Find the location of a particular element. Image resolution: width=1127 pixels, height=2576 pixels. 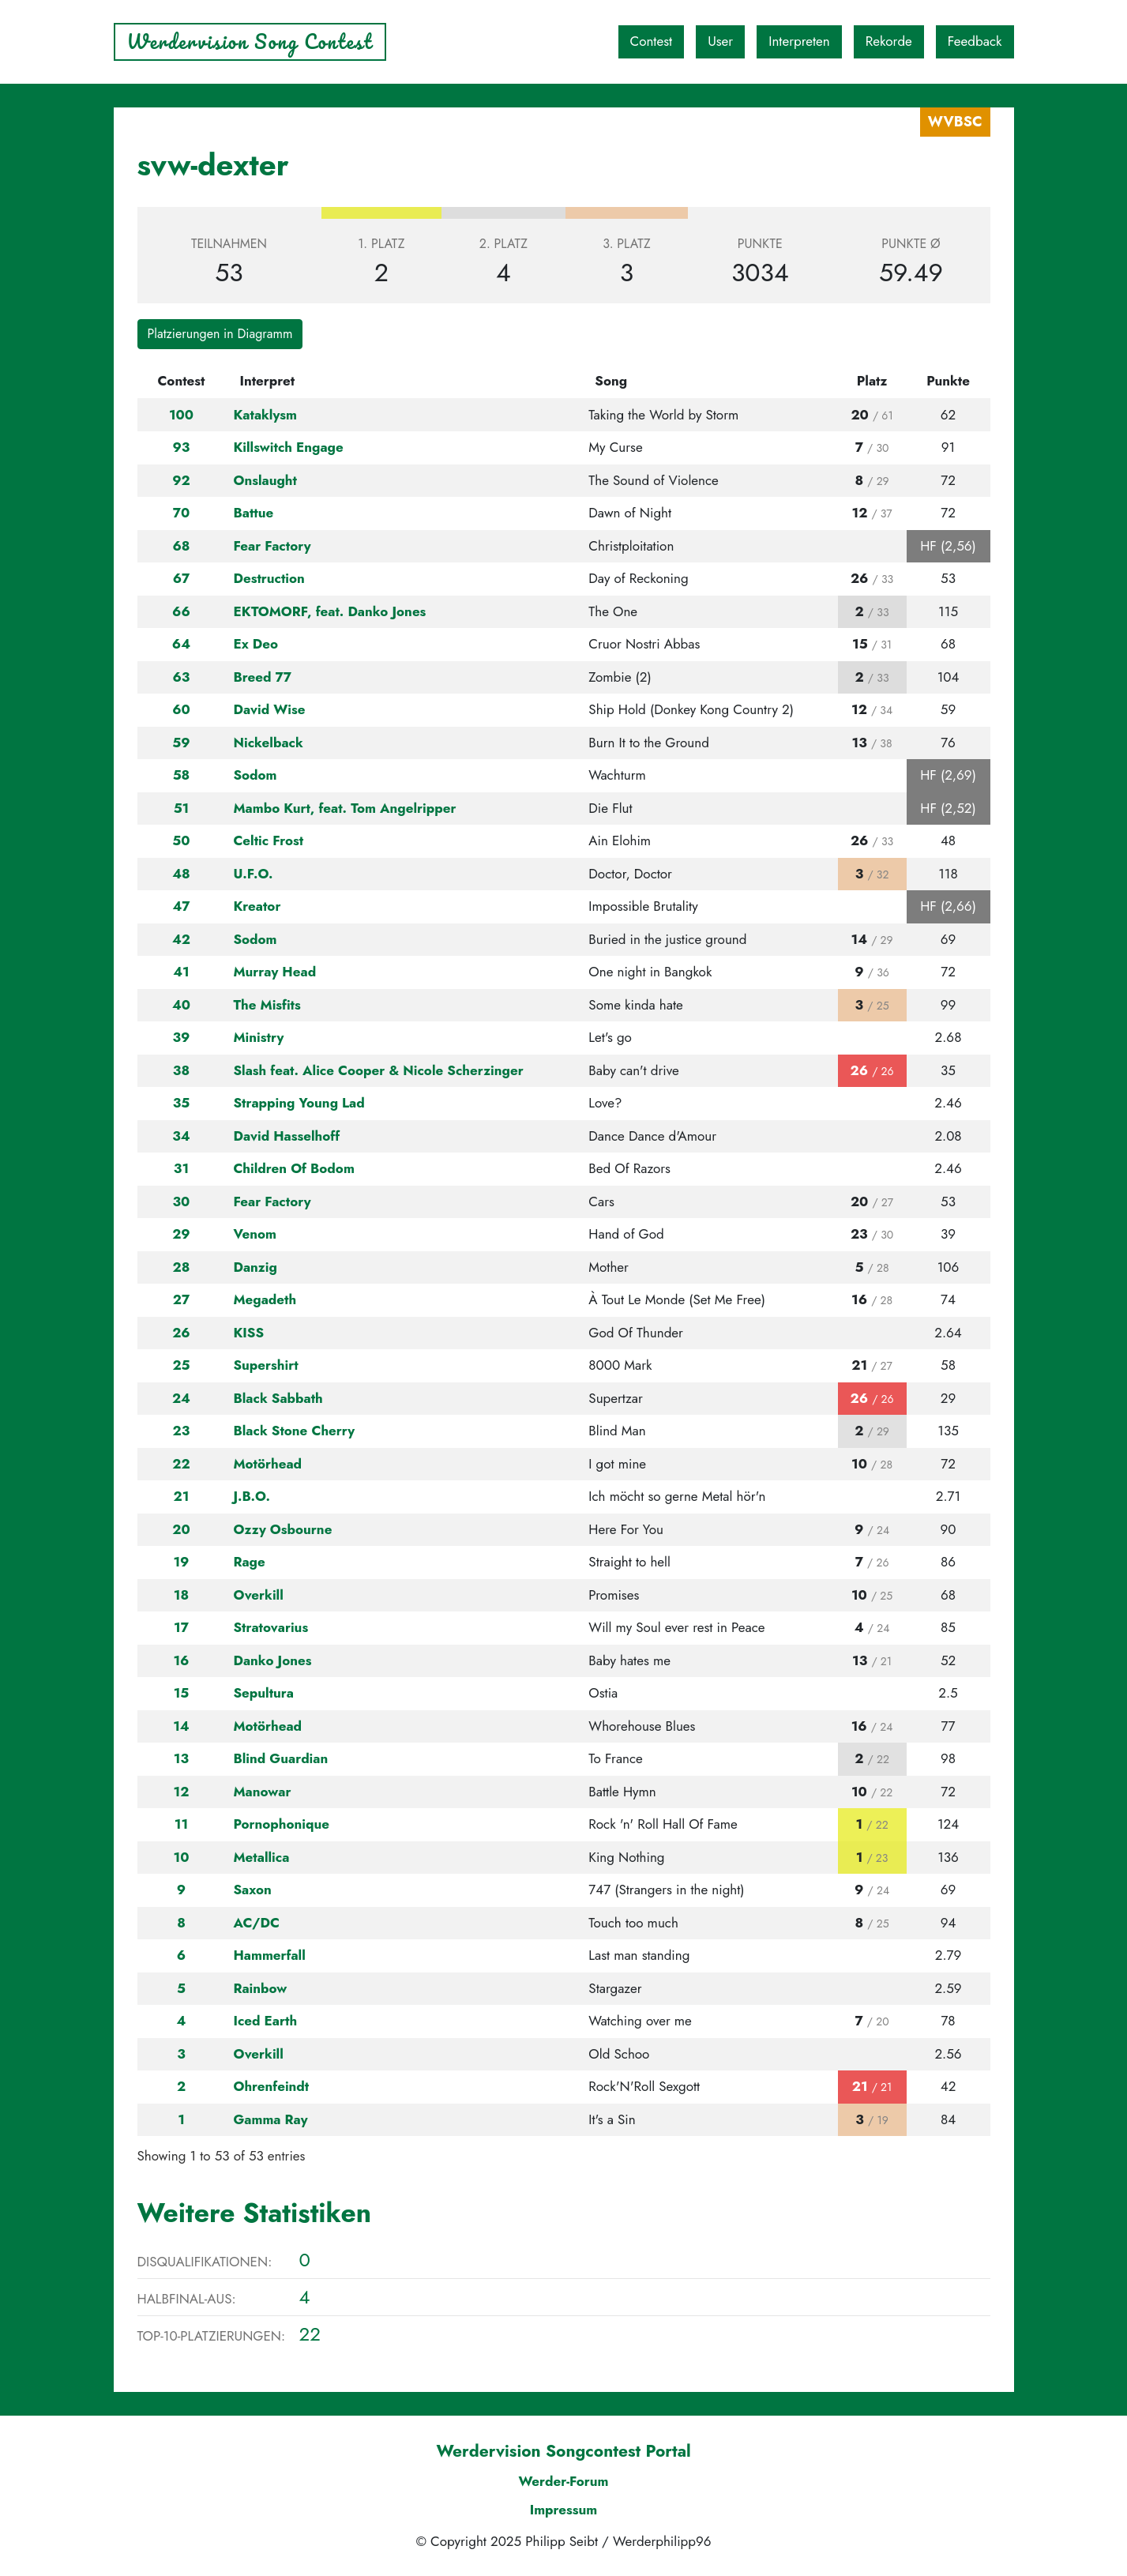

Strapping Young Lad is located at coordinates (298, 1102).